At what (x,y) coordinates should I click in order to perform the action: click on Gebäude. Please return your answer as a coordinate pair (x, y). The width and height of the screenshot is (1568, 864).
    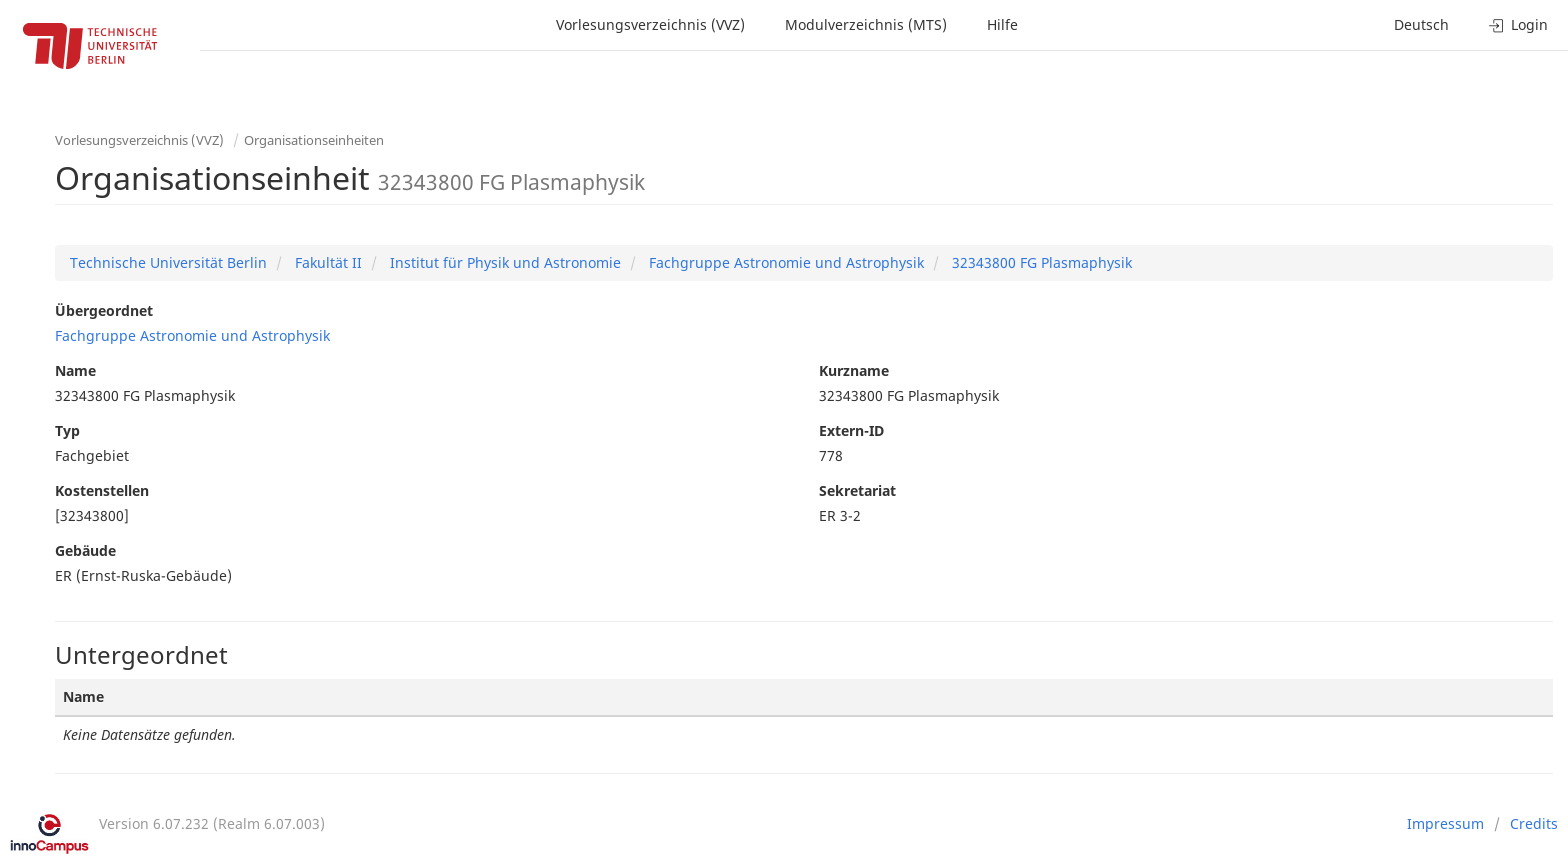
    Looking at the image, I should click on (85, 550).